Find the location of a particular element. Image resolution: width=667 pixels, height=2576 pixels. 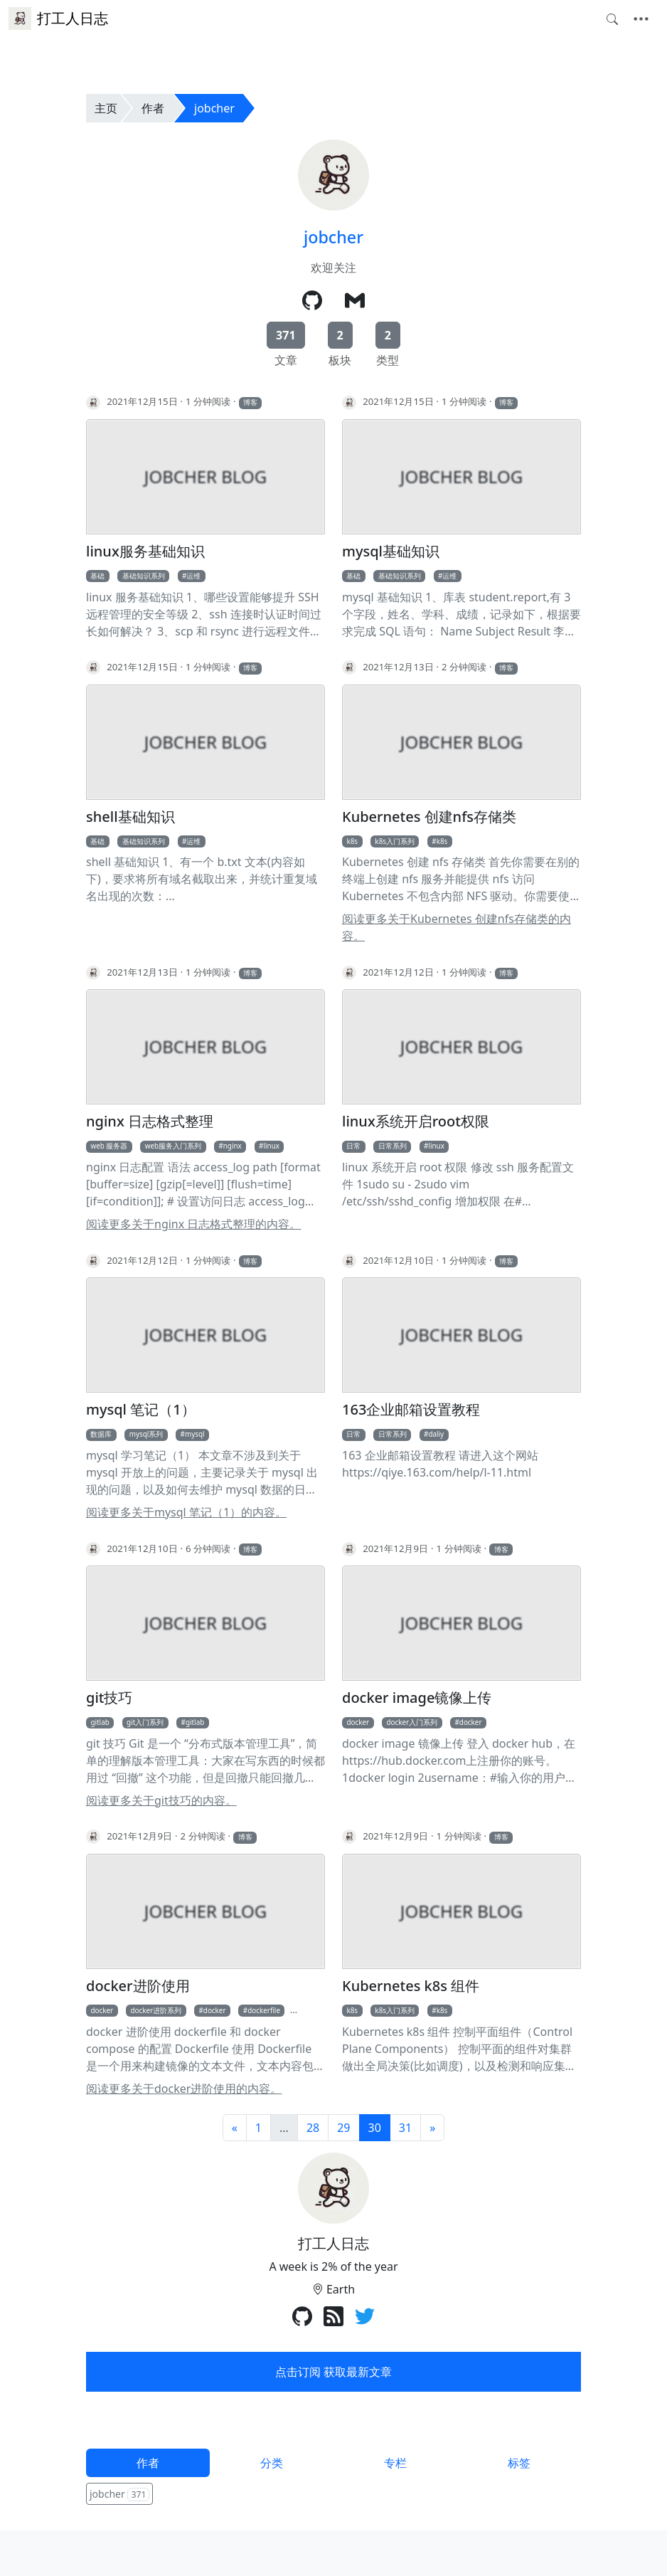

web服务入门系列 is located at coordinates (173, 1146).